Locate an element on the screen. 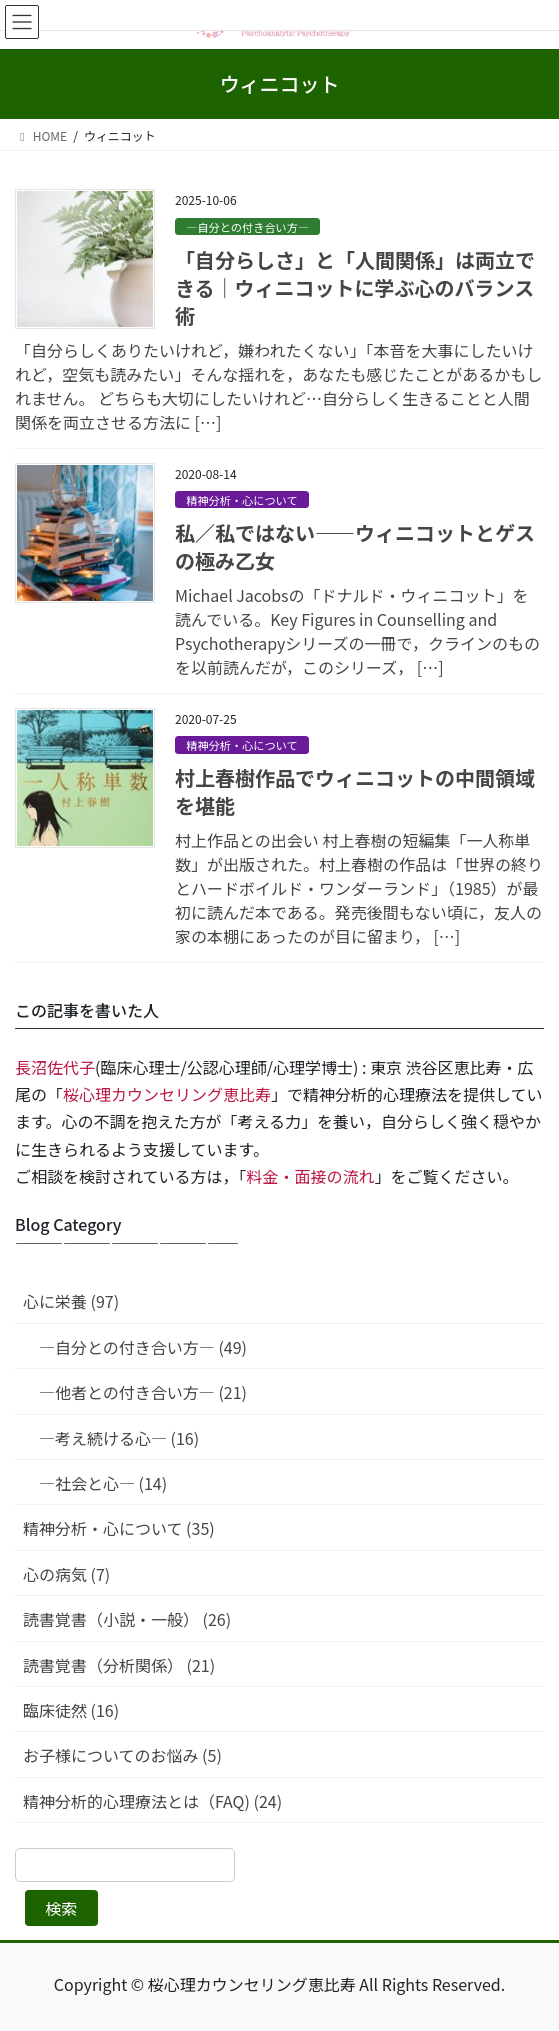  —自分との付き合い方— (49) is located at coordinates (143, 1347).